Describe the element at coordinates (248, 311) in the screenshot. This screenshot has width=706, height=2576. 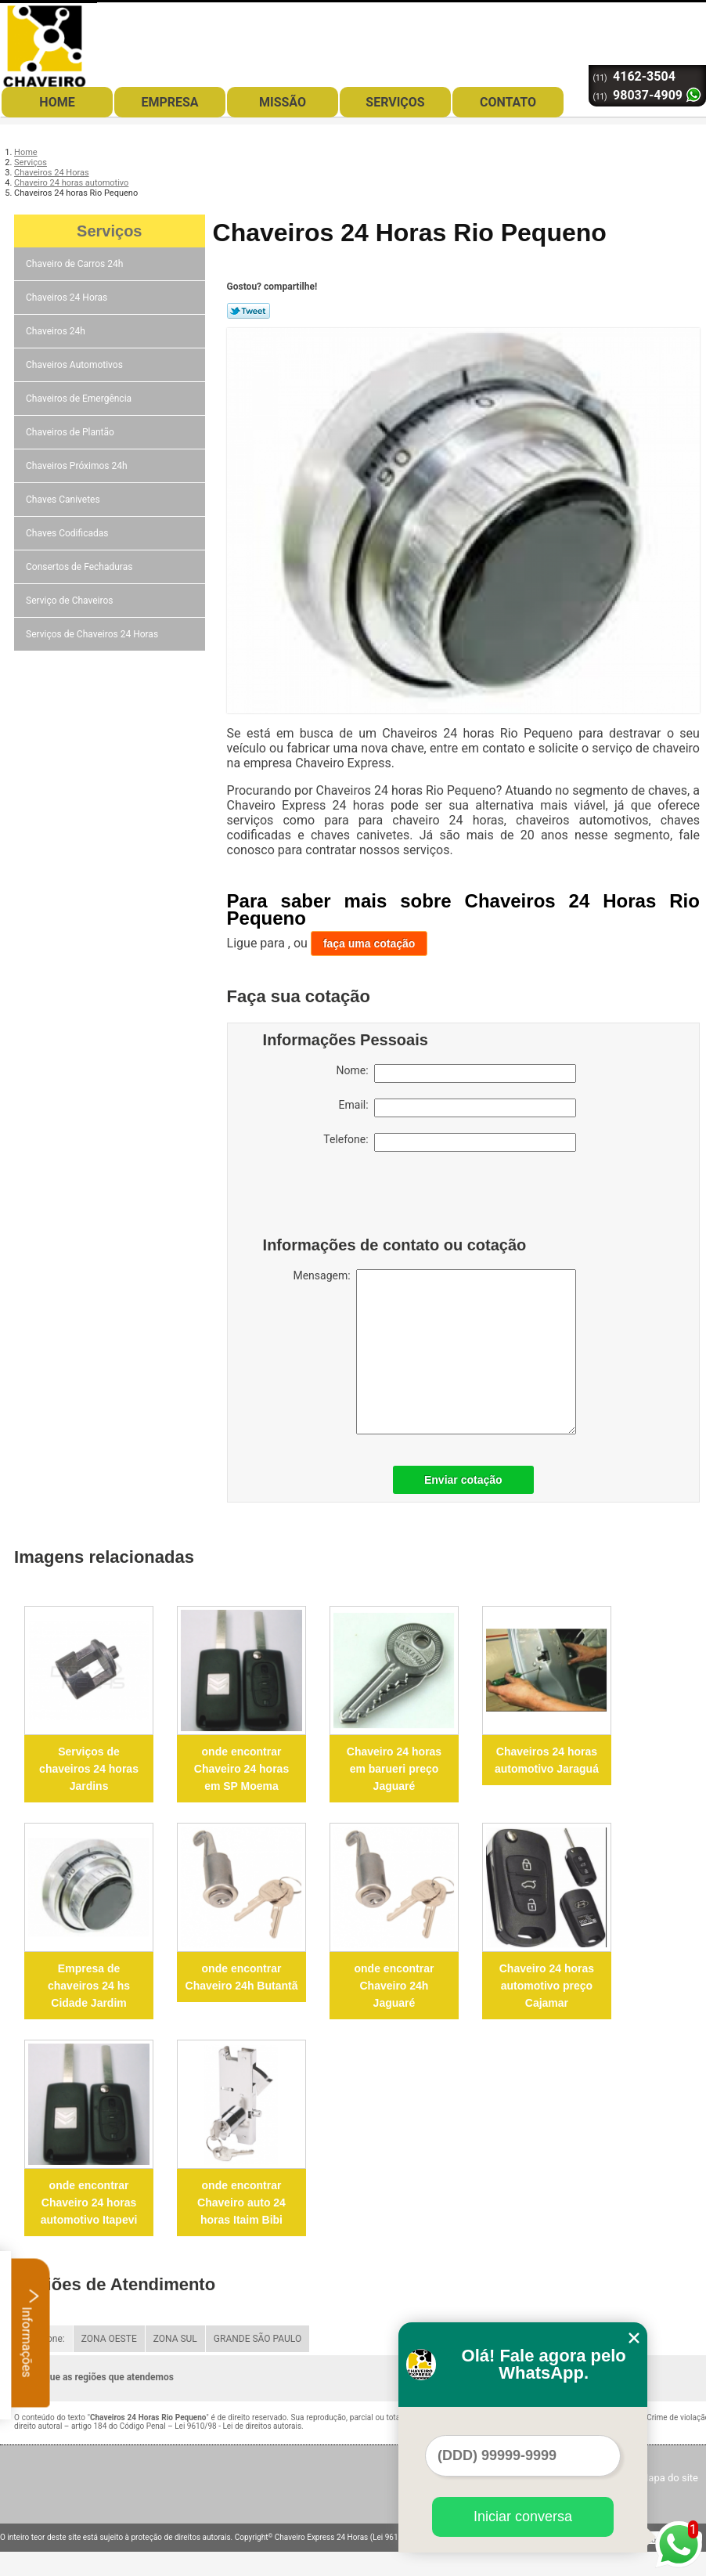
I see `Tweetar` at that location.